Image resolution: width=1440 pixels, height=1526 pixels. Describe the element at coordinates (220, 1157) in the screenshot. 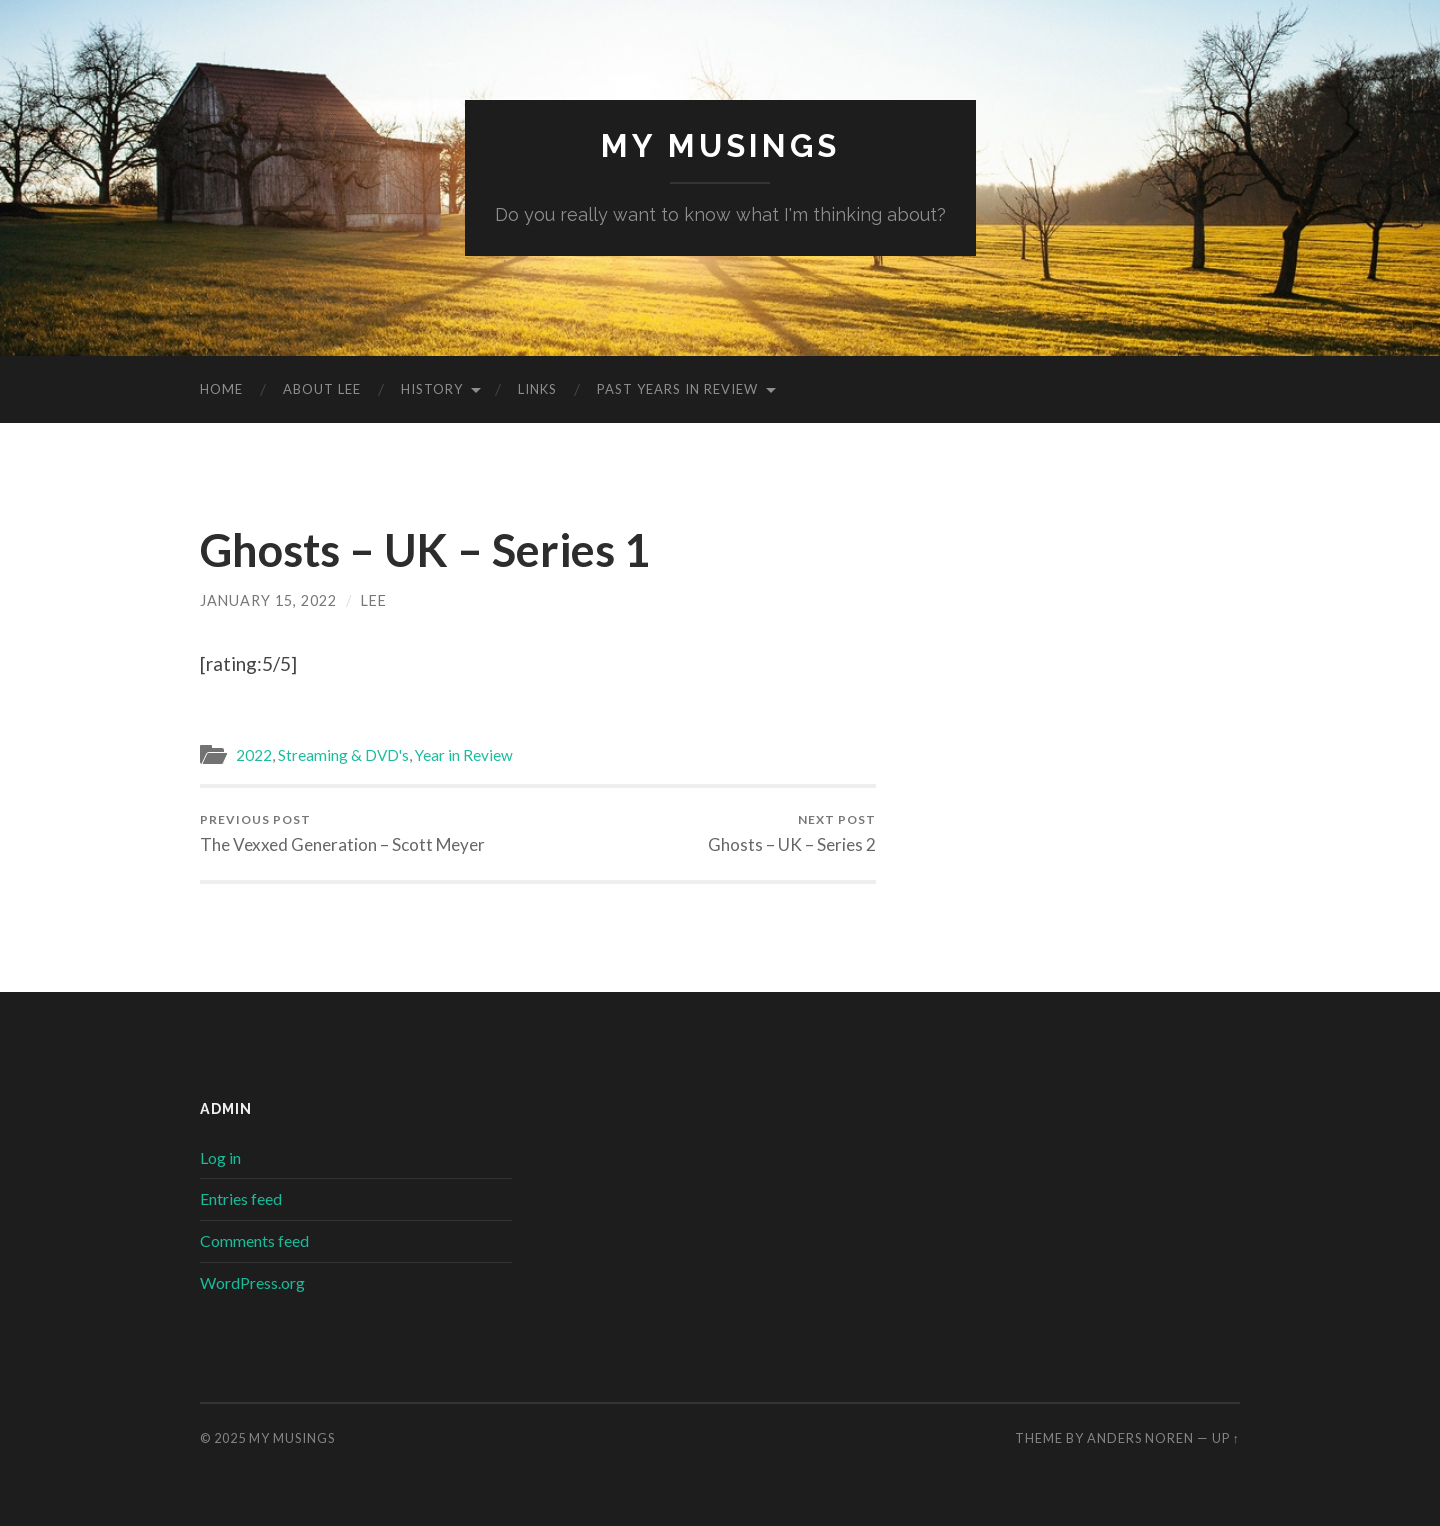

I see `Log in` at that location.